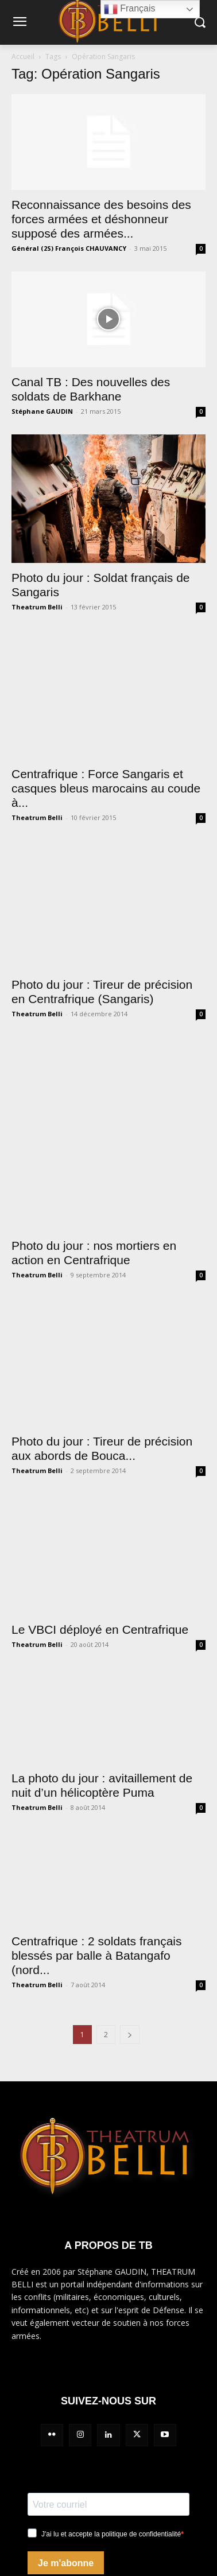 Image resolution: width=217 pixels, height=2576 pixels. Describe the element at coordinates (130, 9) in the screenshot. I see `Français` at that location.